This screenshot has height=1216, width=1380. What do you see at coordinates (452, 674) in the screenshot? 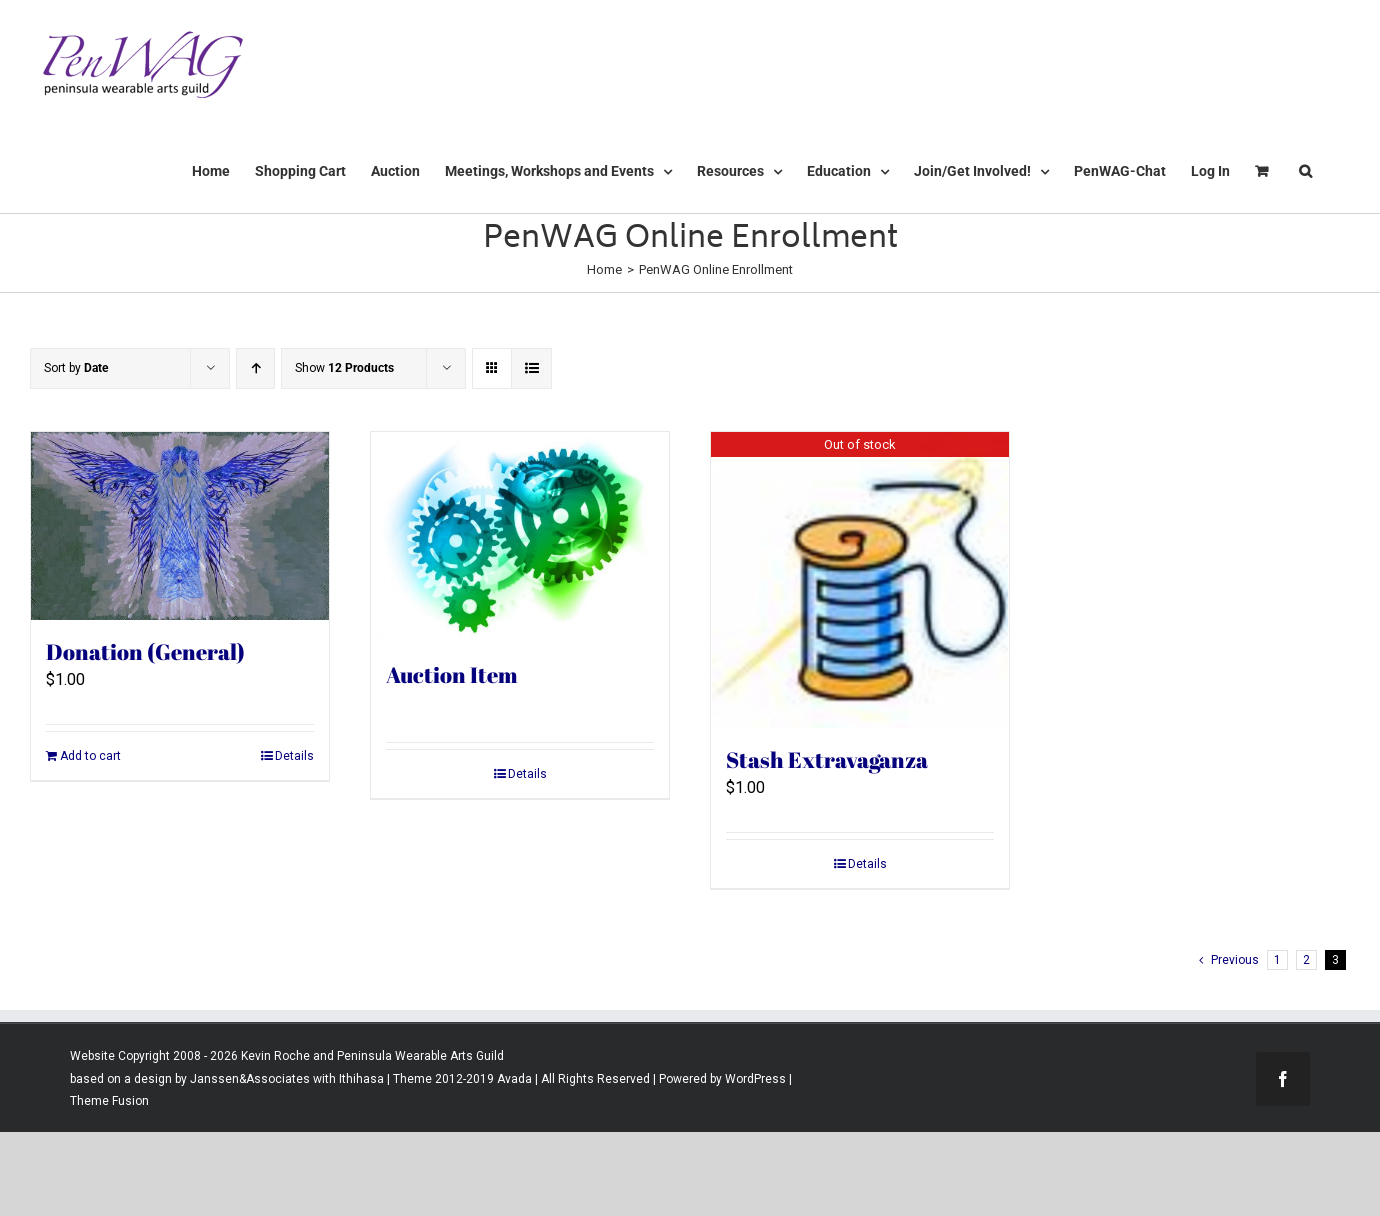
I see `Auction Item` at bounding box center [452, 674].